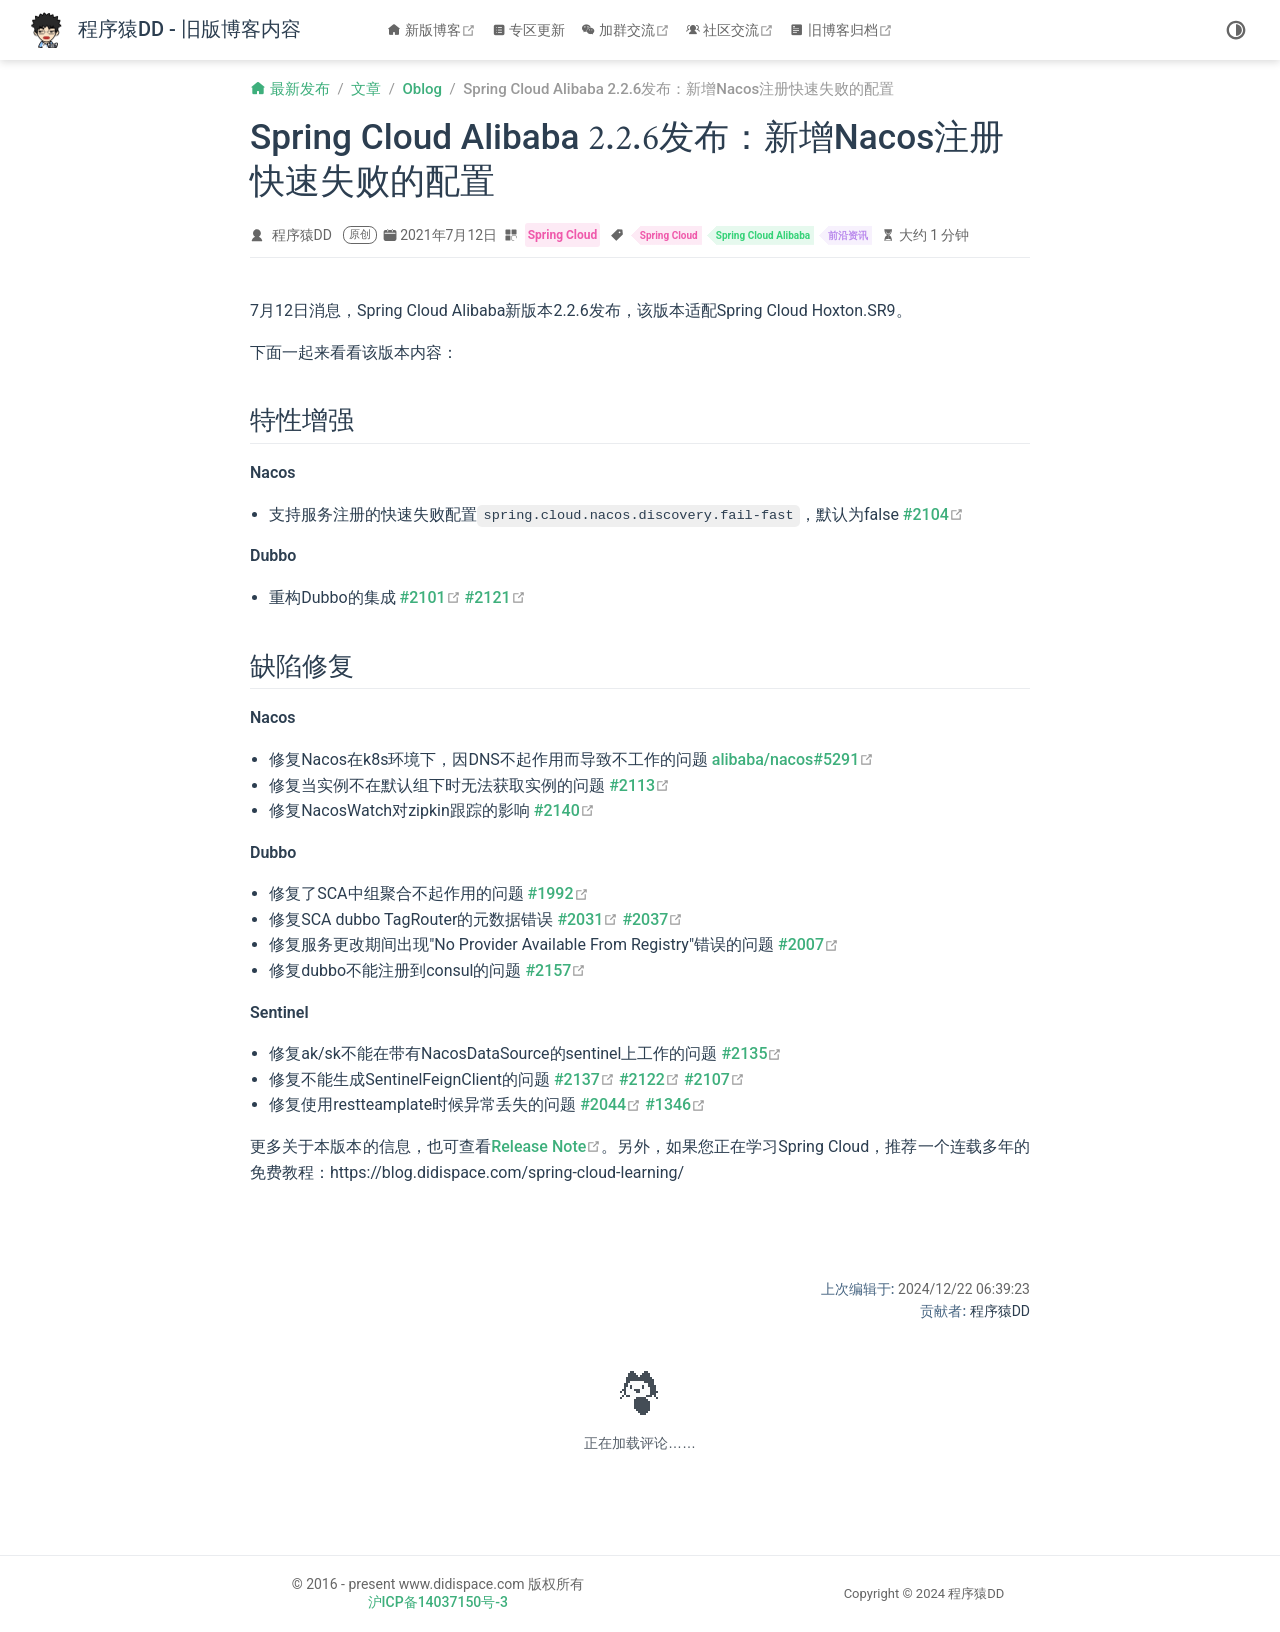 This screenshot has width=1280, height=1632. I want to click on #2037, so click(652, 919).